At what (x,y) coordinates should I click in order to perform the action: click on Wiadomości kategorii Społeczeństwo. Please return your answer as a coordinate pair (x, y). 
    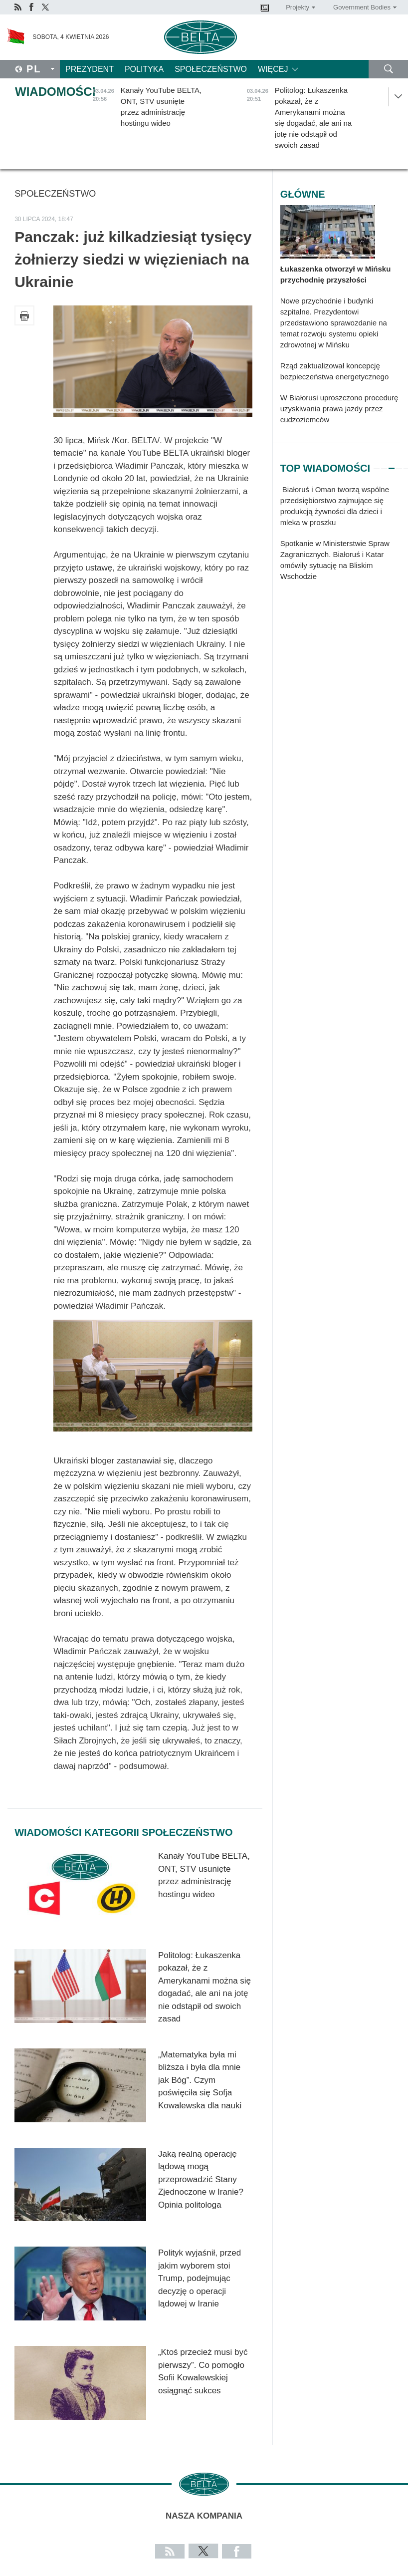
    Looking at the image, I should click on (123, 1832).